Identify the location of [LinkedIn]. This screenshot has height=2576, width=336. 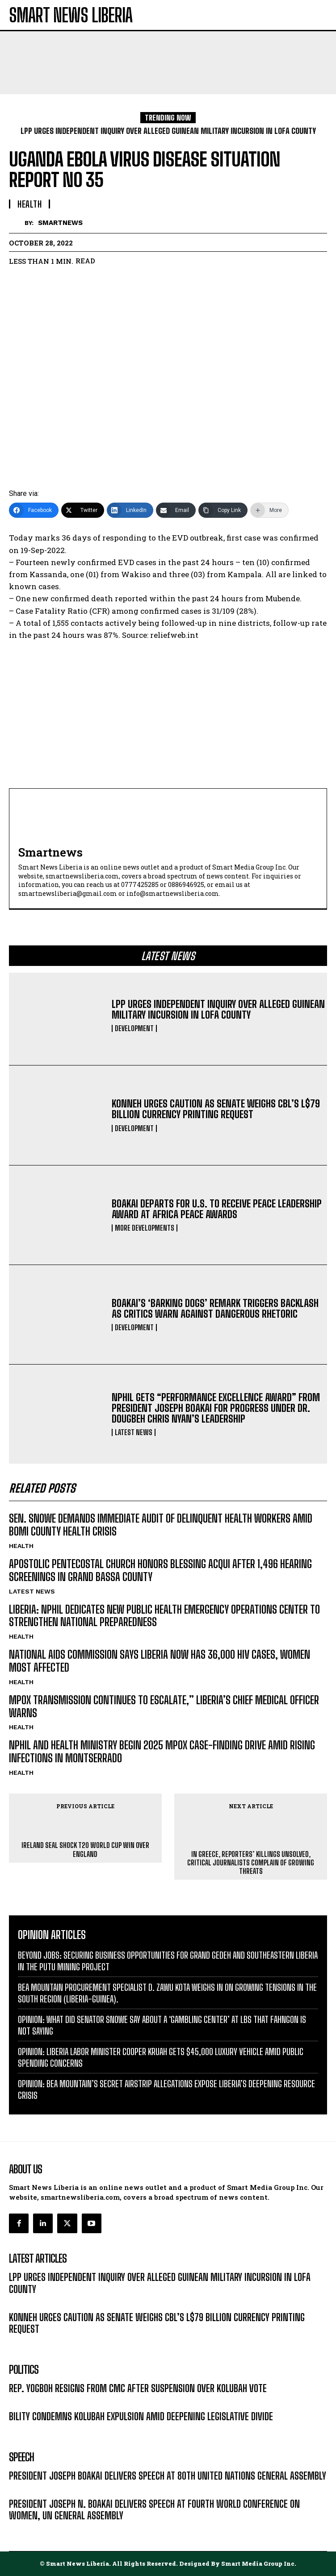
(130, 510).